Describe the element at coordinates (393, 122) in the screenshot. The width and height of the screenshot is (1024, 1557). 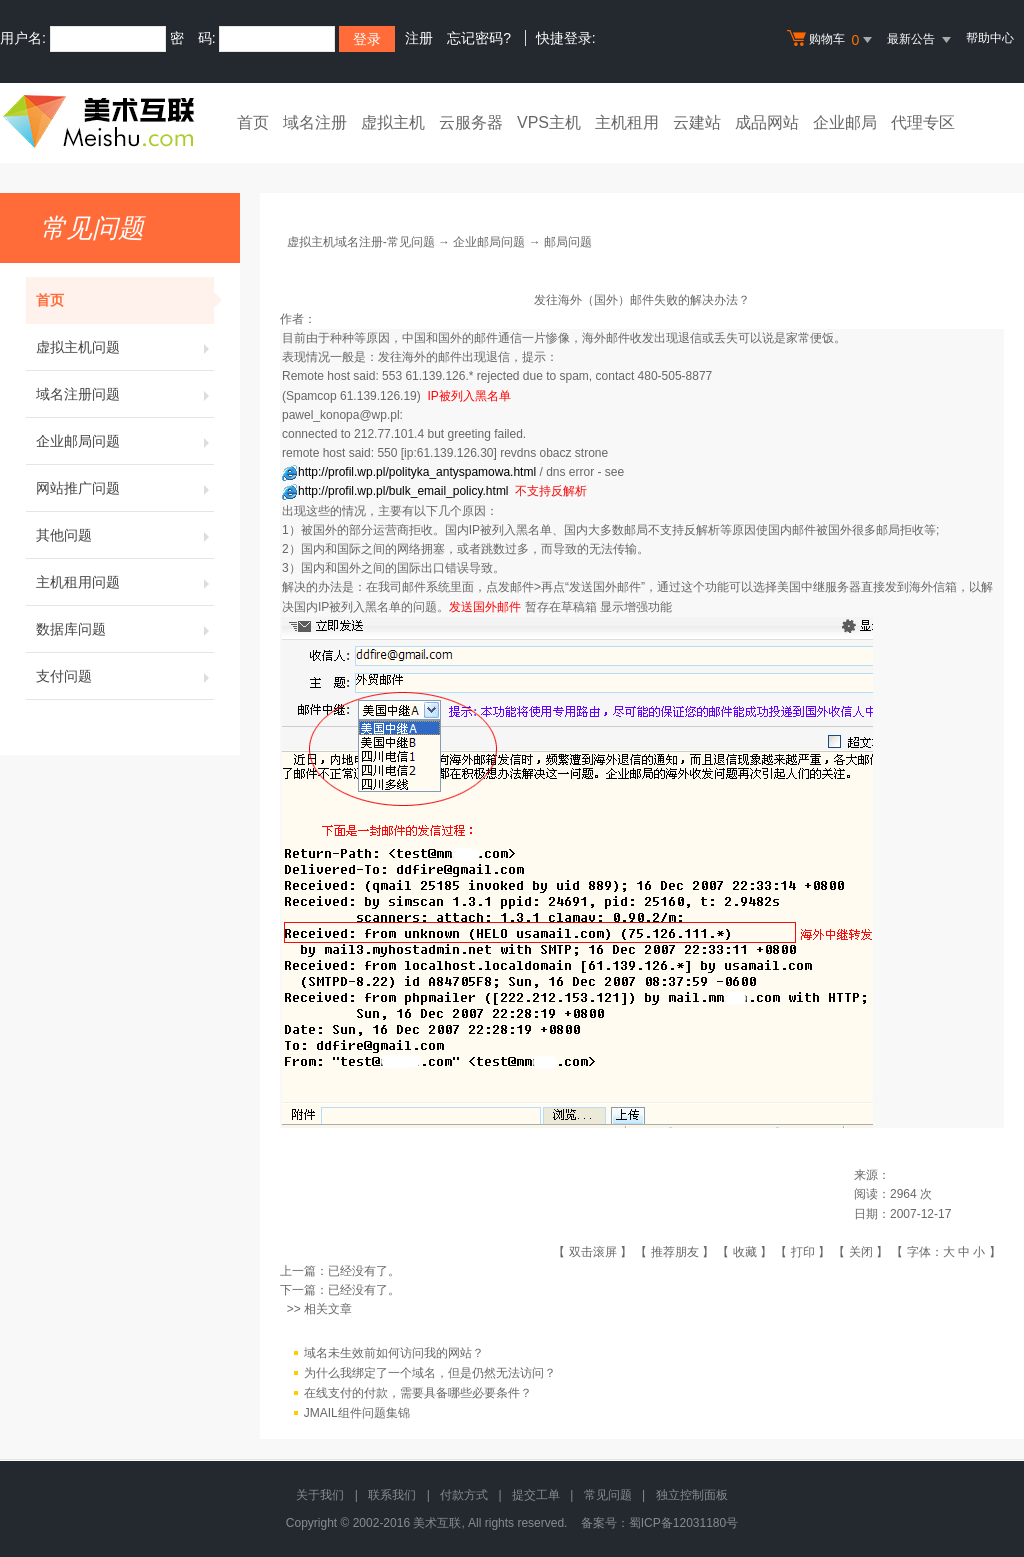
I see `虚拟主机` at that location.